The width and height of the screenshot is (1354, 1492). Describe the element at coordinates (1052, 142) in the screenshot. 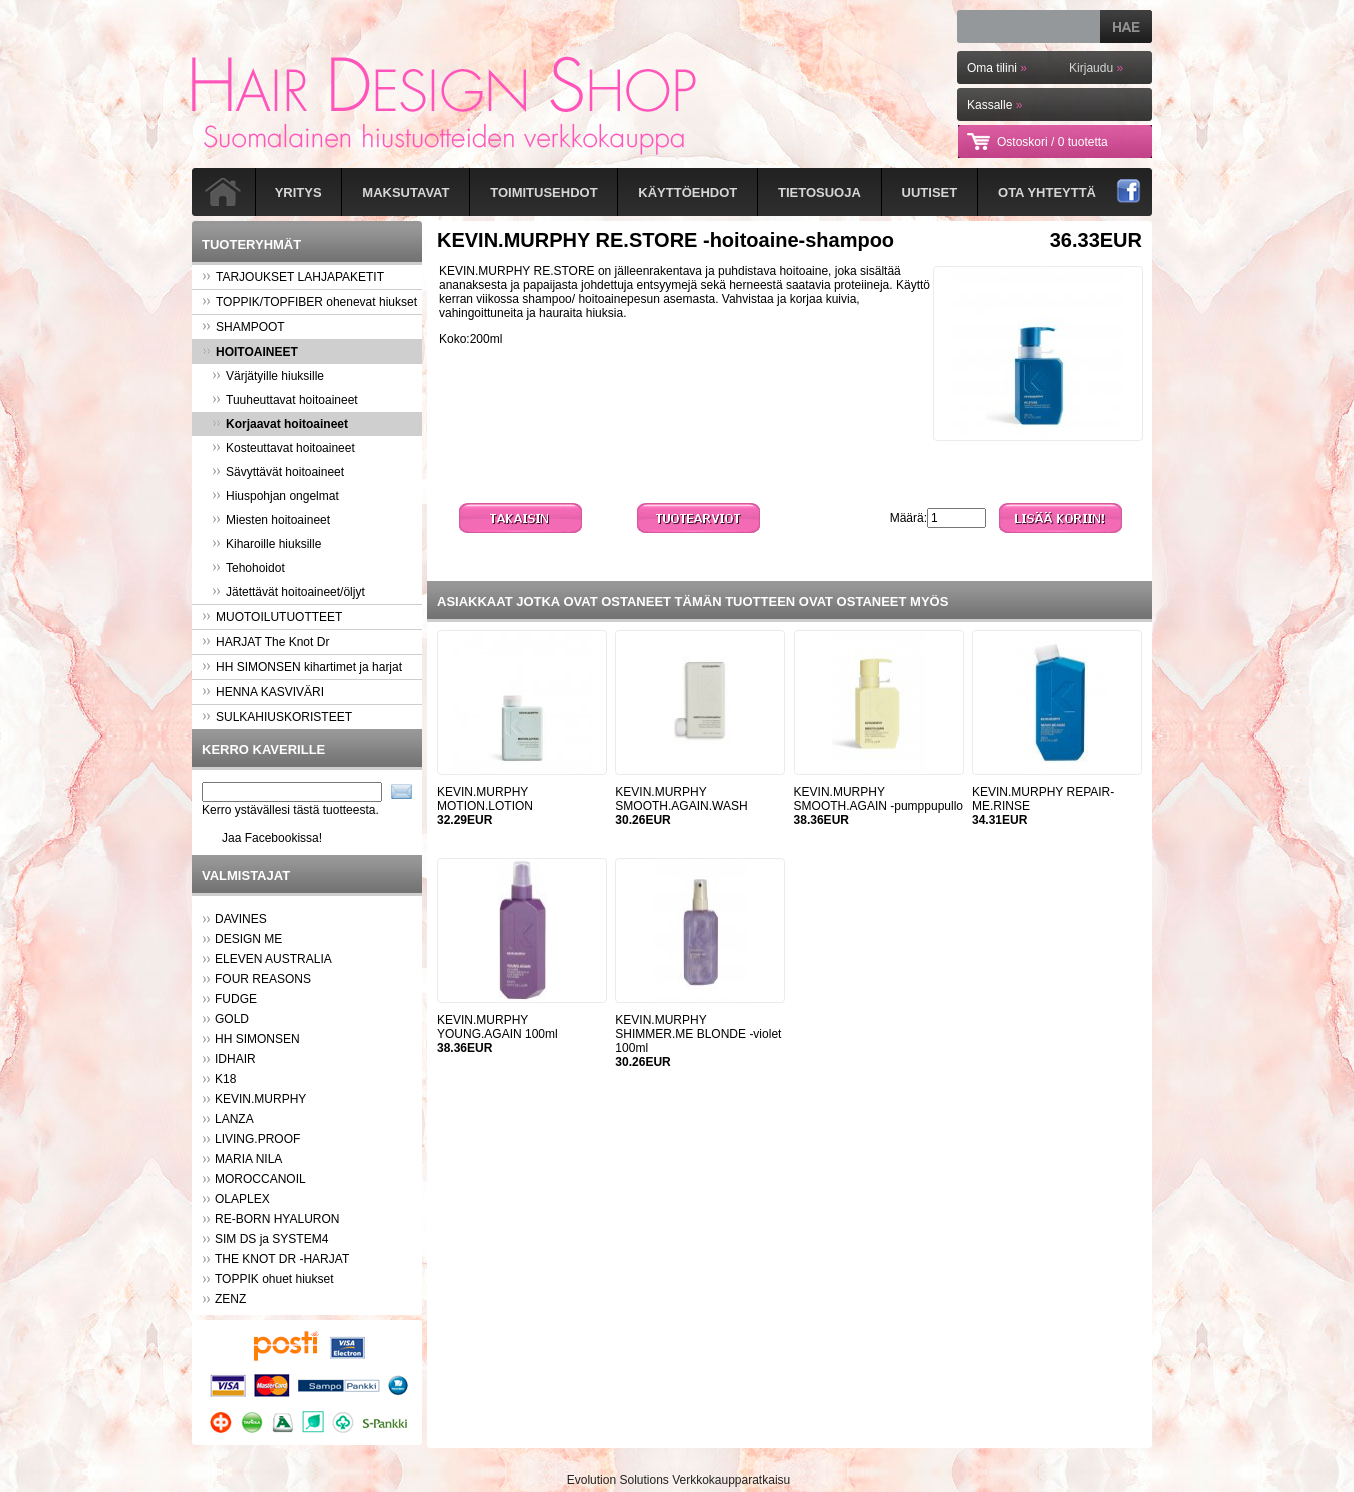

I see `Ostoskori /` at that location.